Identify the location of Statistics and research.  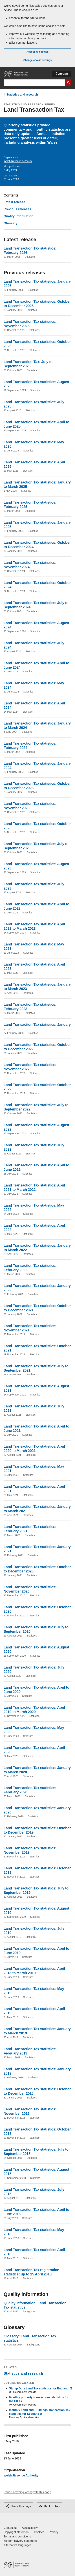
(22, 94).